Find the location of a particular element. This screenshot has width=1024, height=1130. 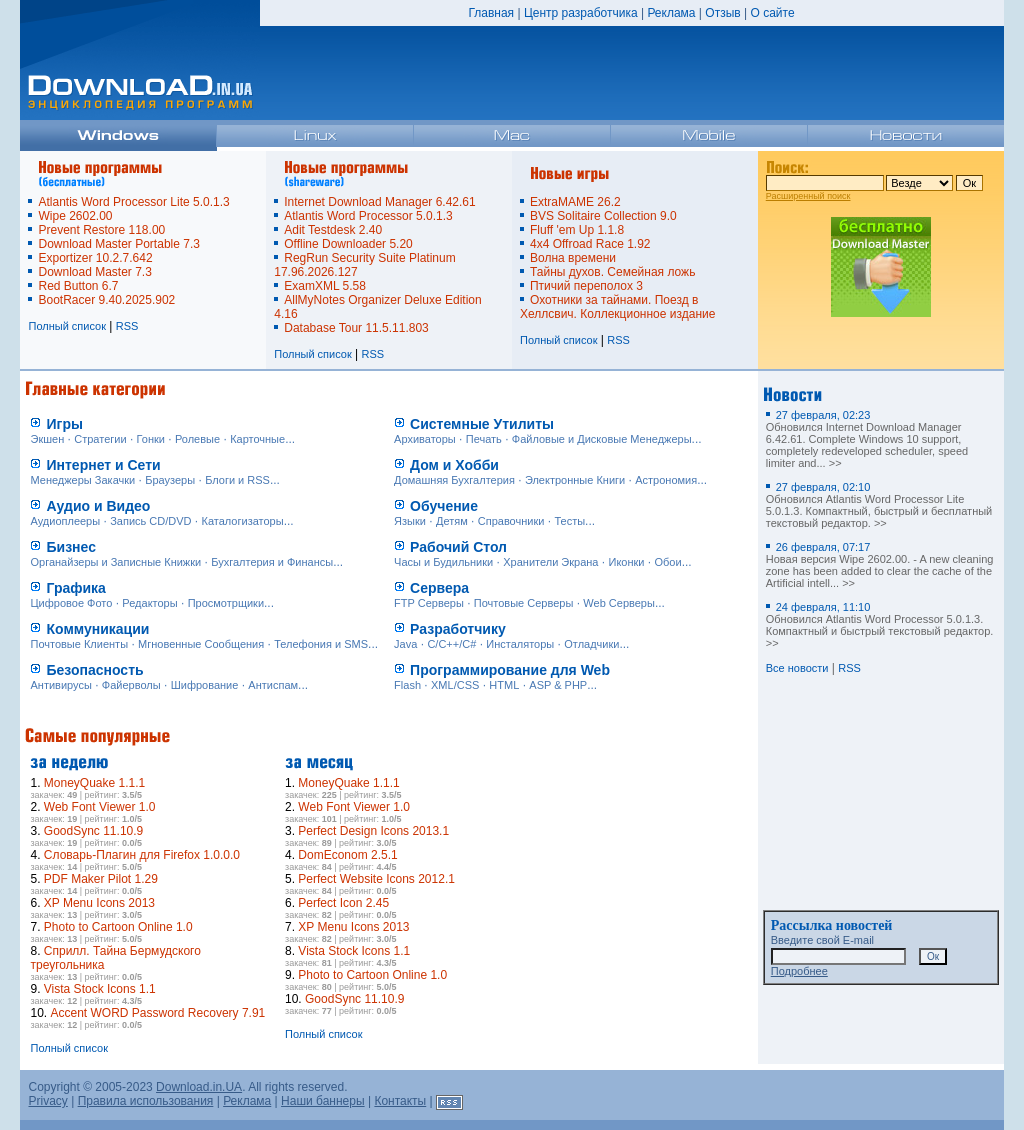

Языки is located at coordinates (410, 521).